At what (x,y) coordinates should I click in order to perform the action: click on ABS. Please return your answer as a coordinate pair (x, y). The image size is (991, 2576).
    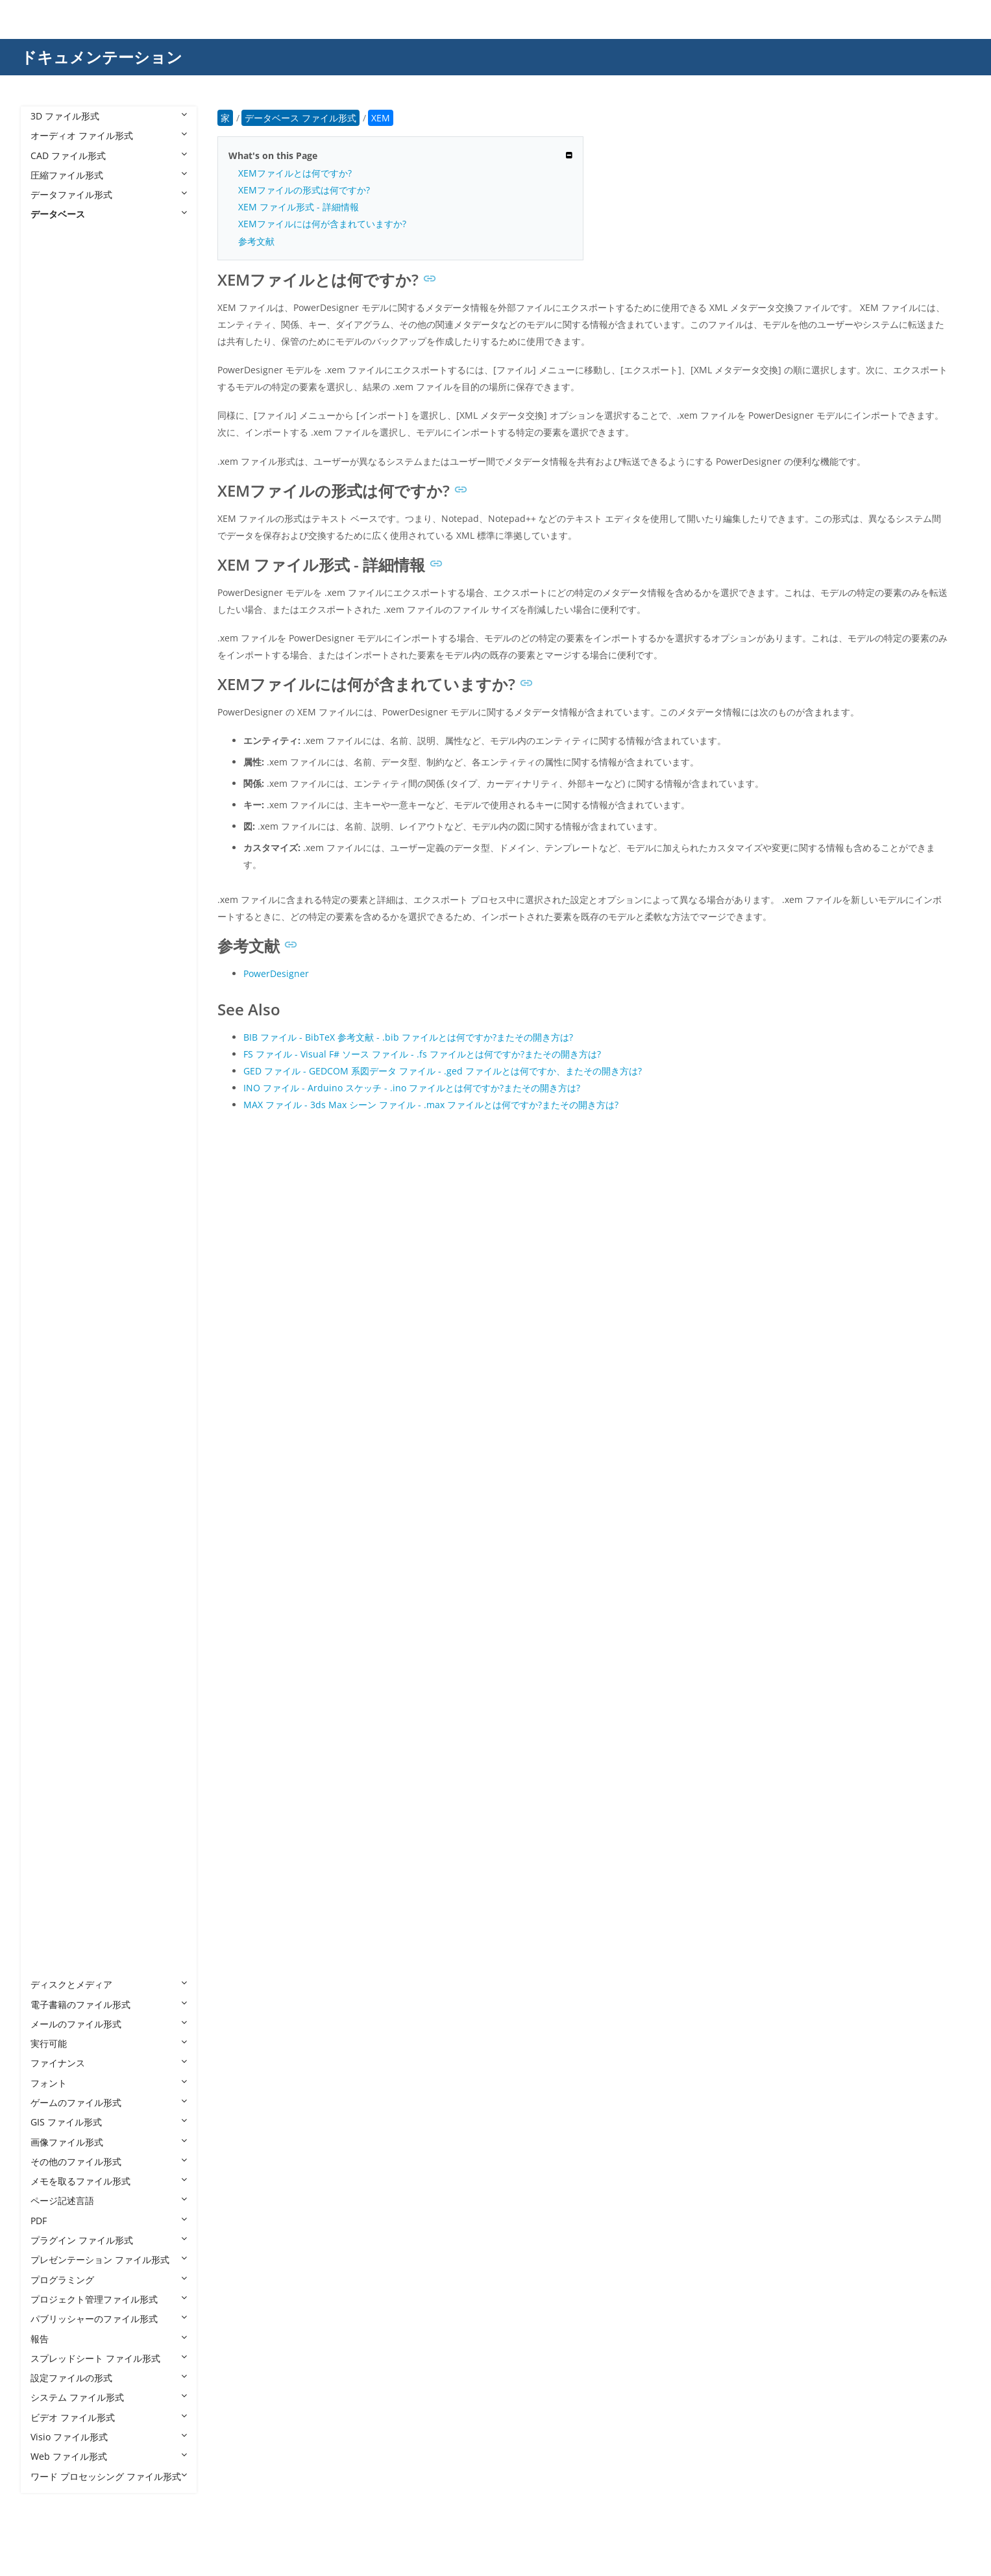
    Looking at the image, I should click on (51, 332).